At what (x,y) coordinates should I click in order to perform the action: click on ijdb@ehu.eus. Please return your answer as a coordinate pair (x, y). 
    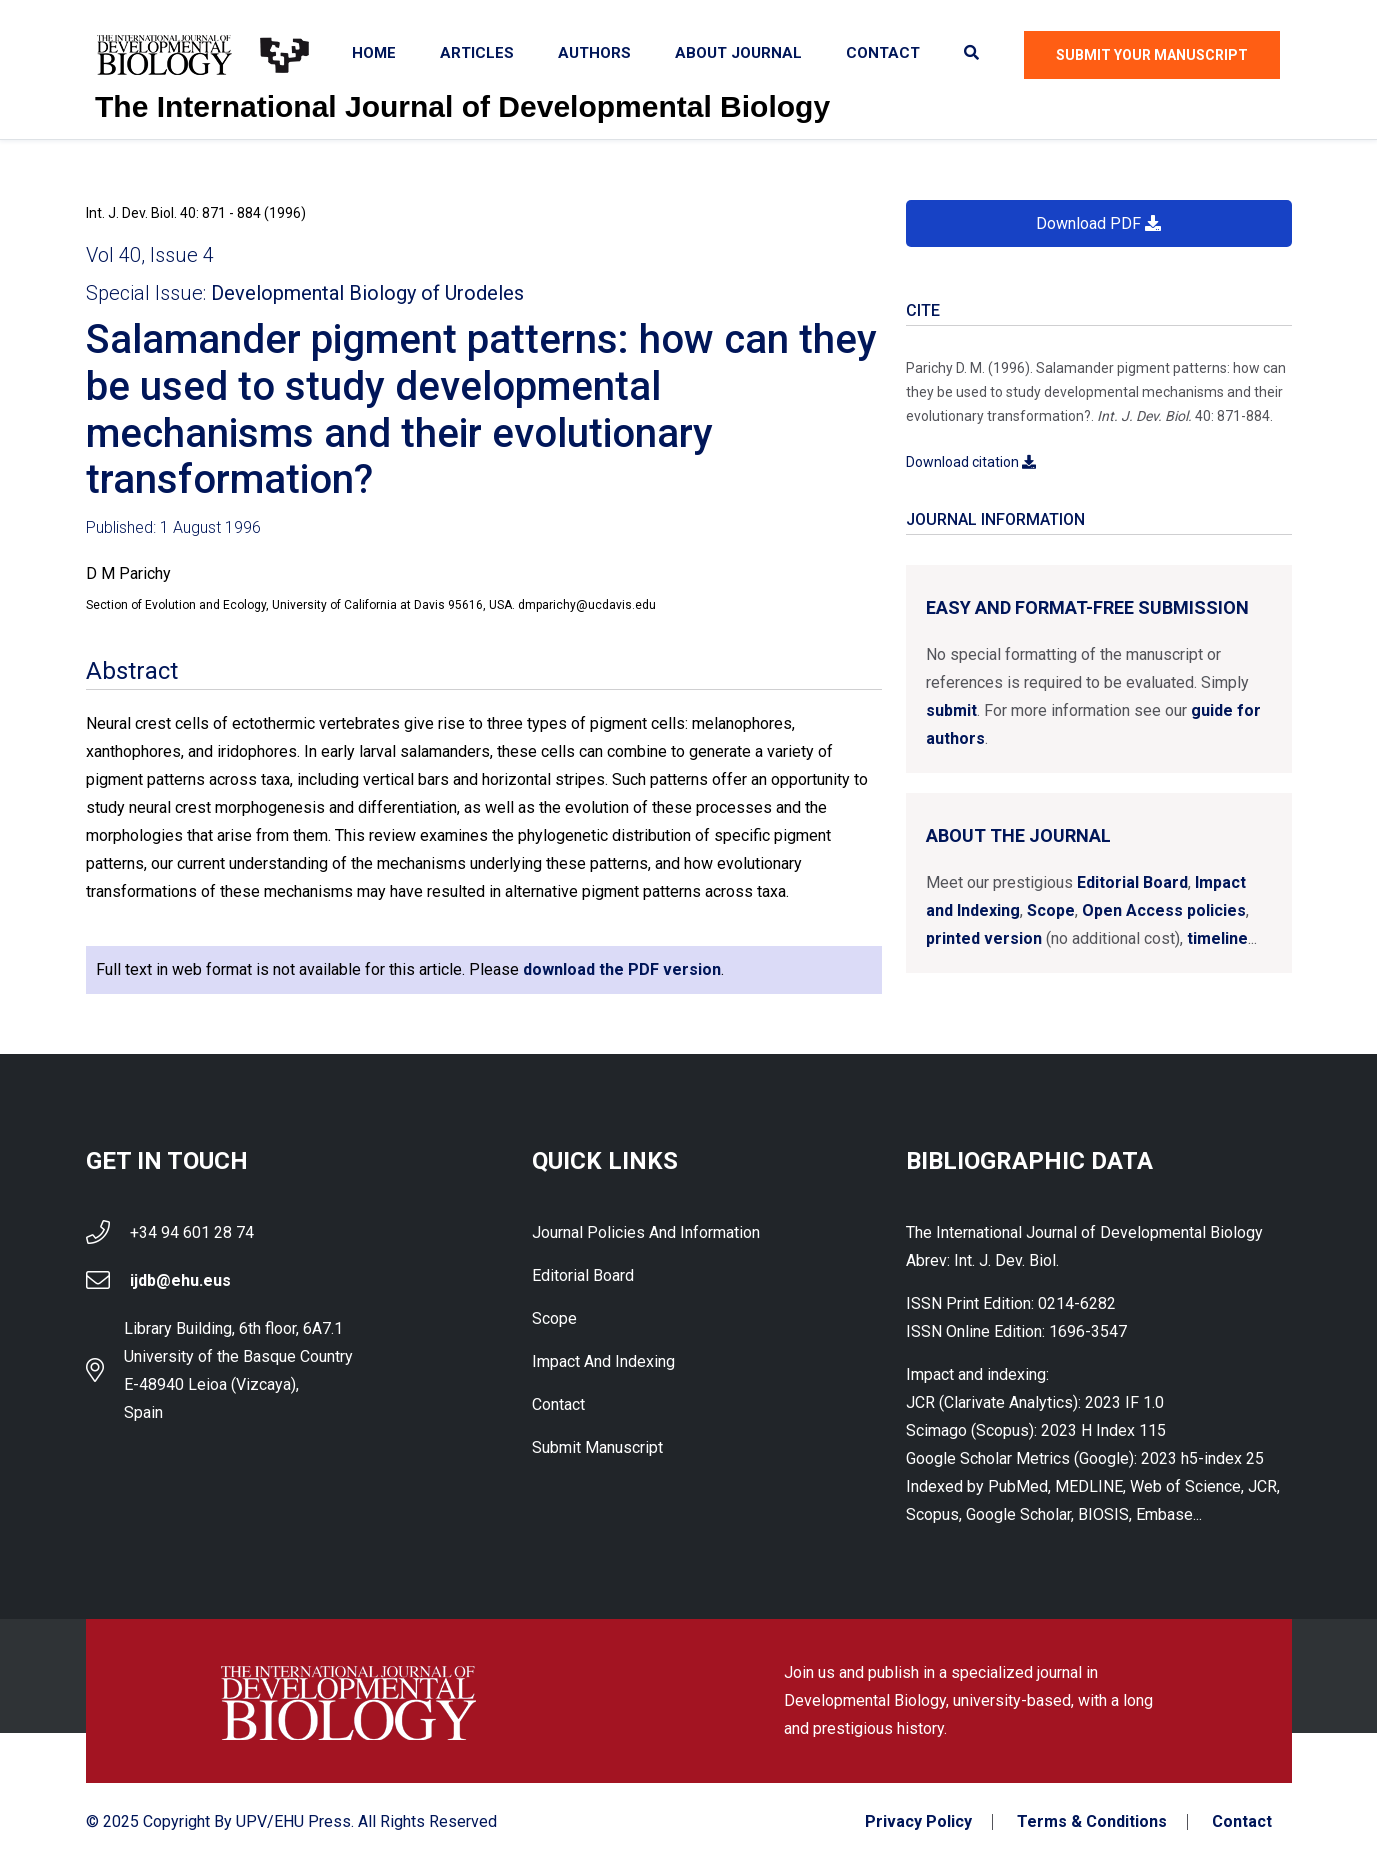
    Looking at the image, I should click on (180, 1280).